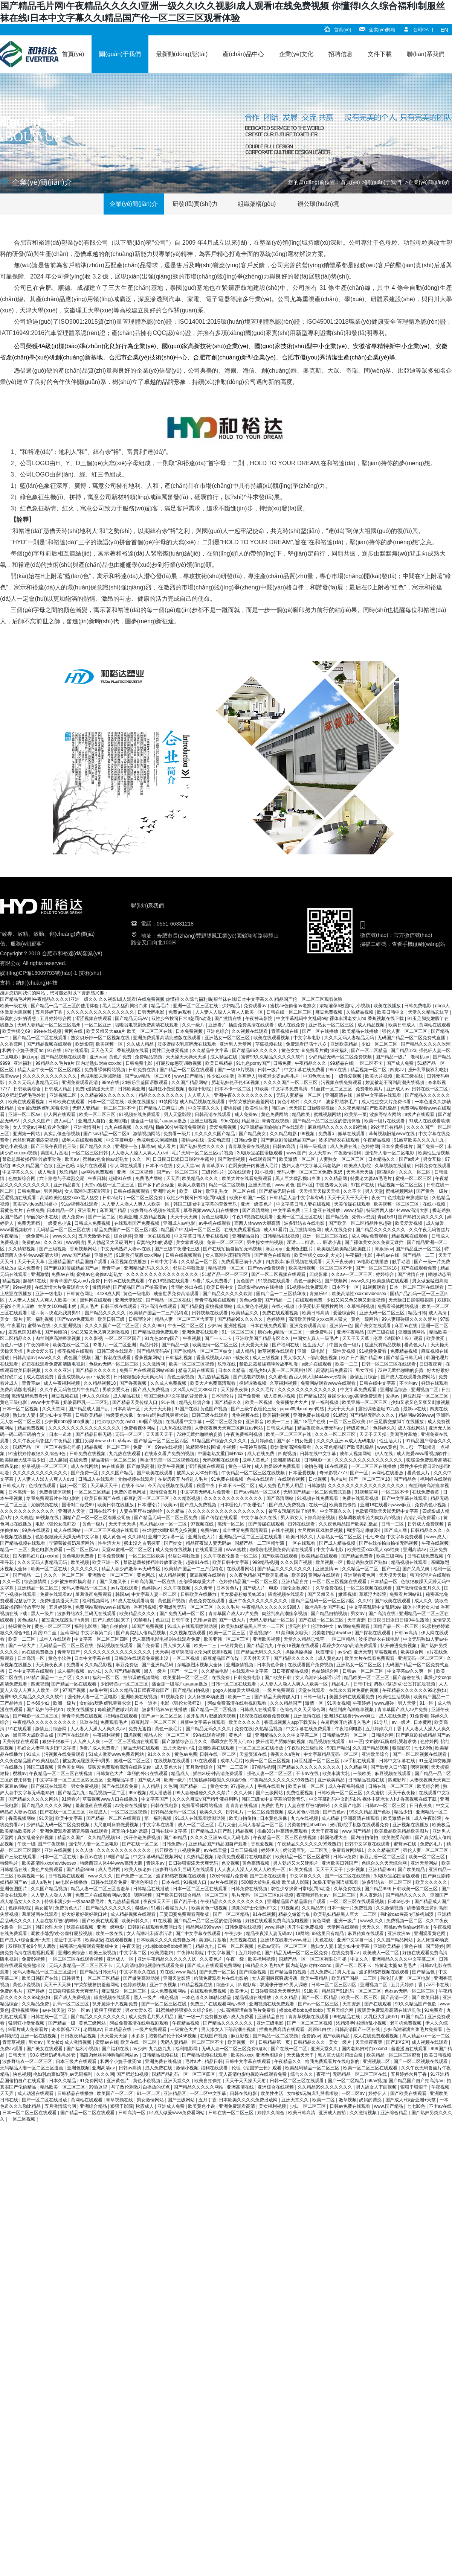  I want to click on 国产高清一区, so click(395, 1997).